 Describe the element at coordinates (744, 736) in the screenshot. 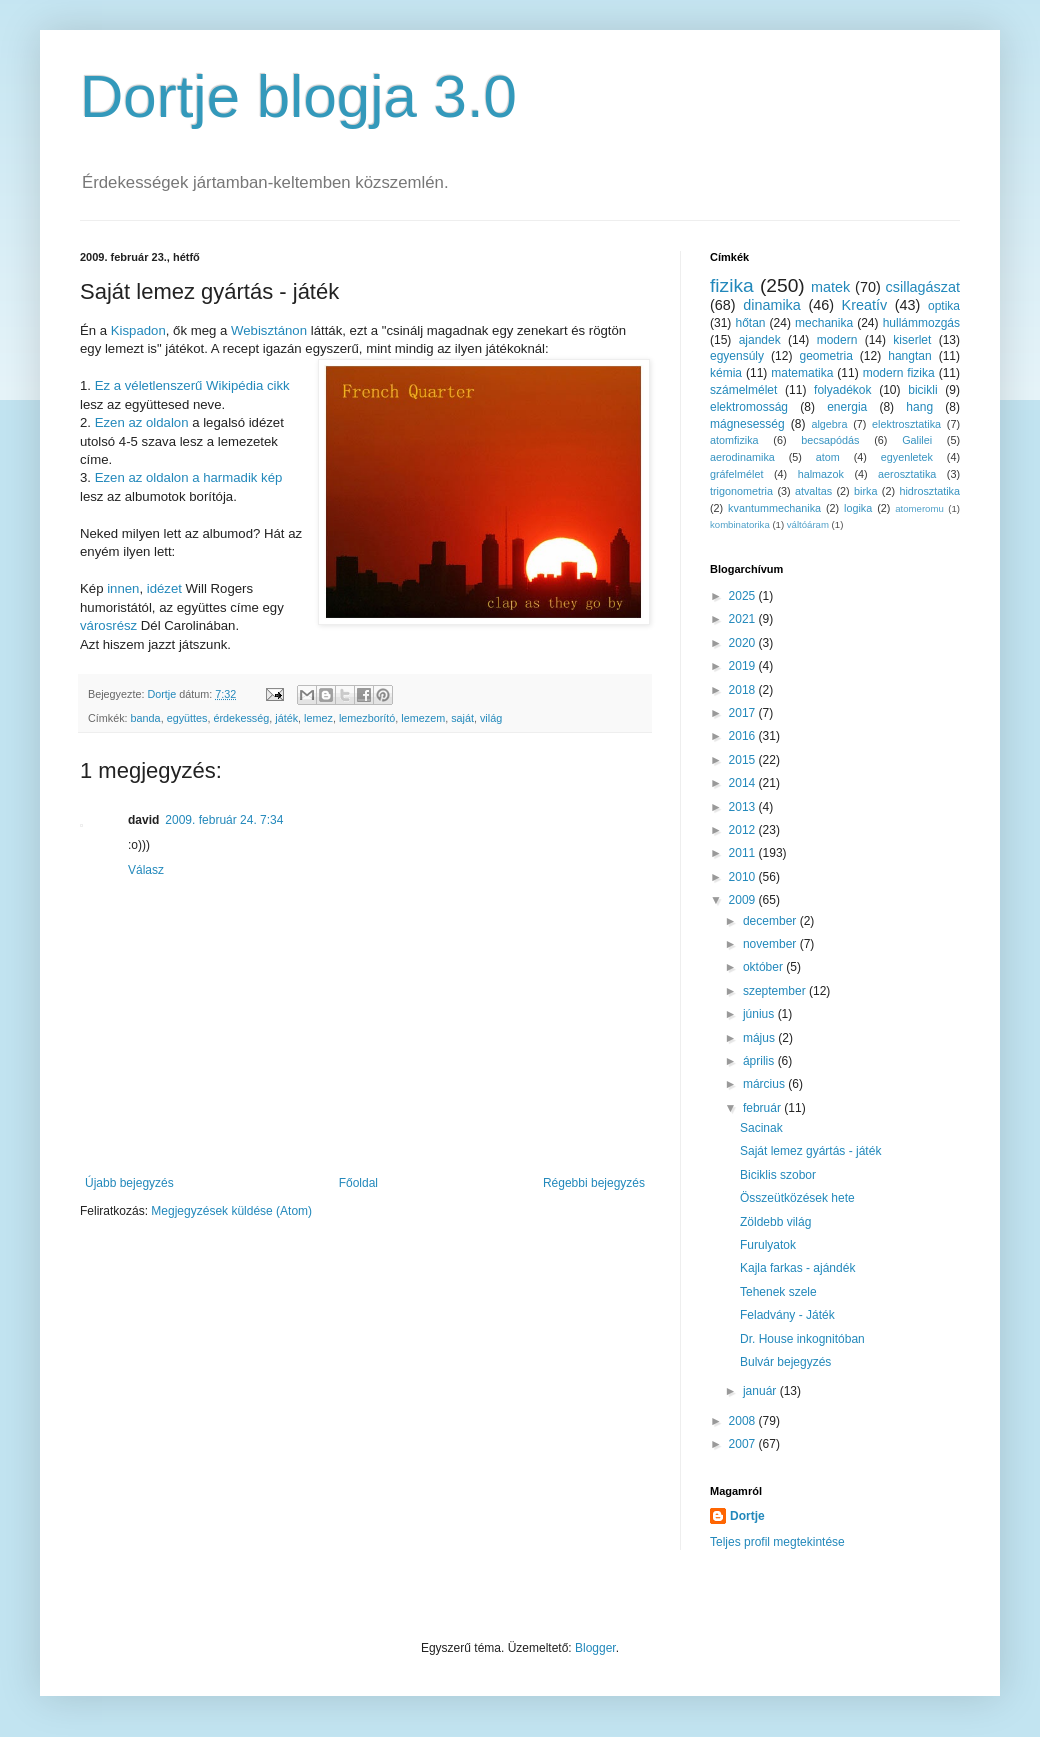

I see `2016` at that location.